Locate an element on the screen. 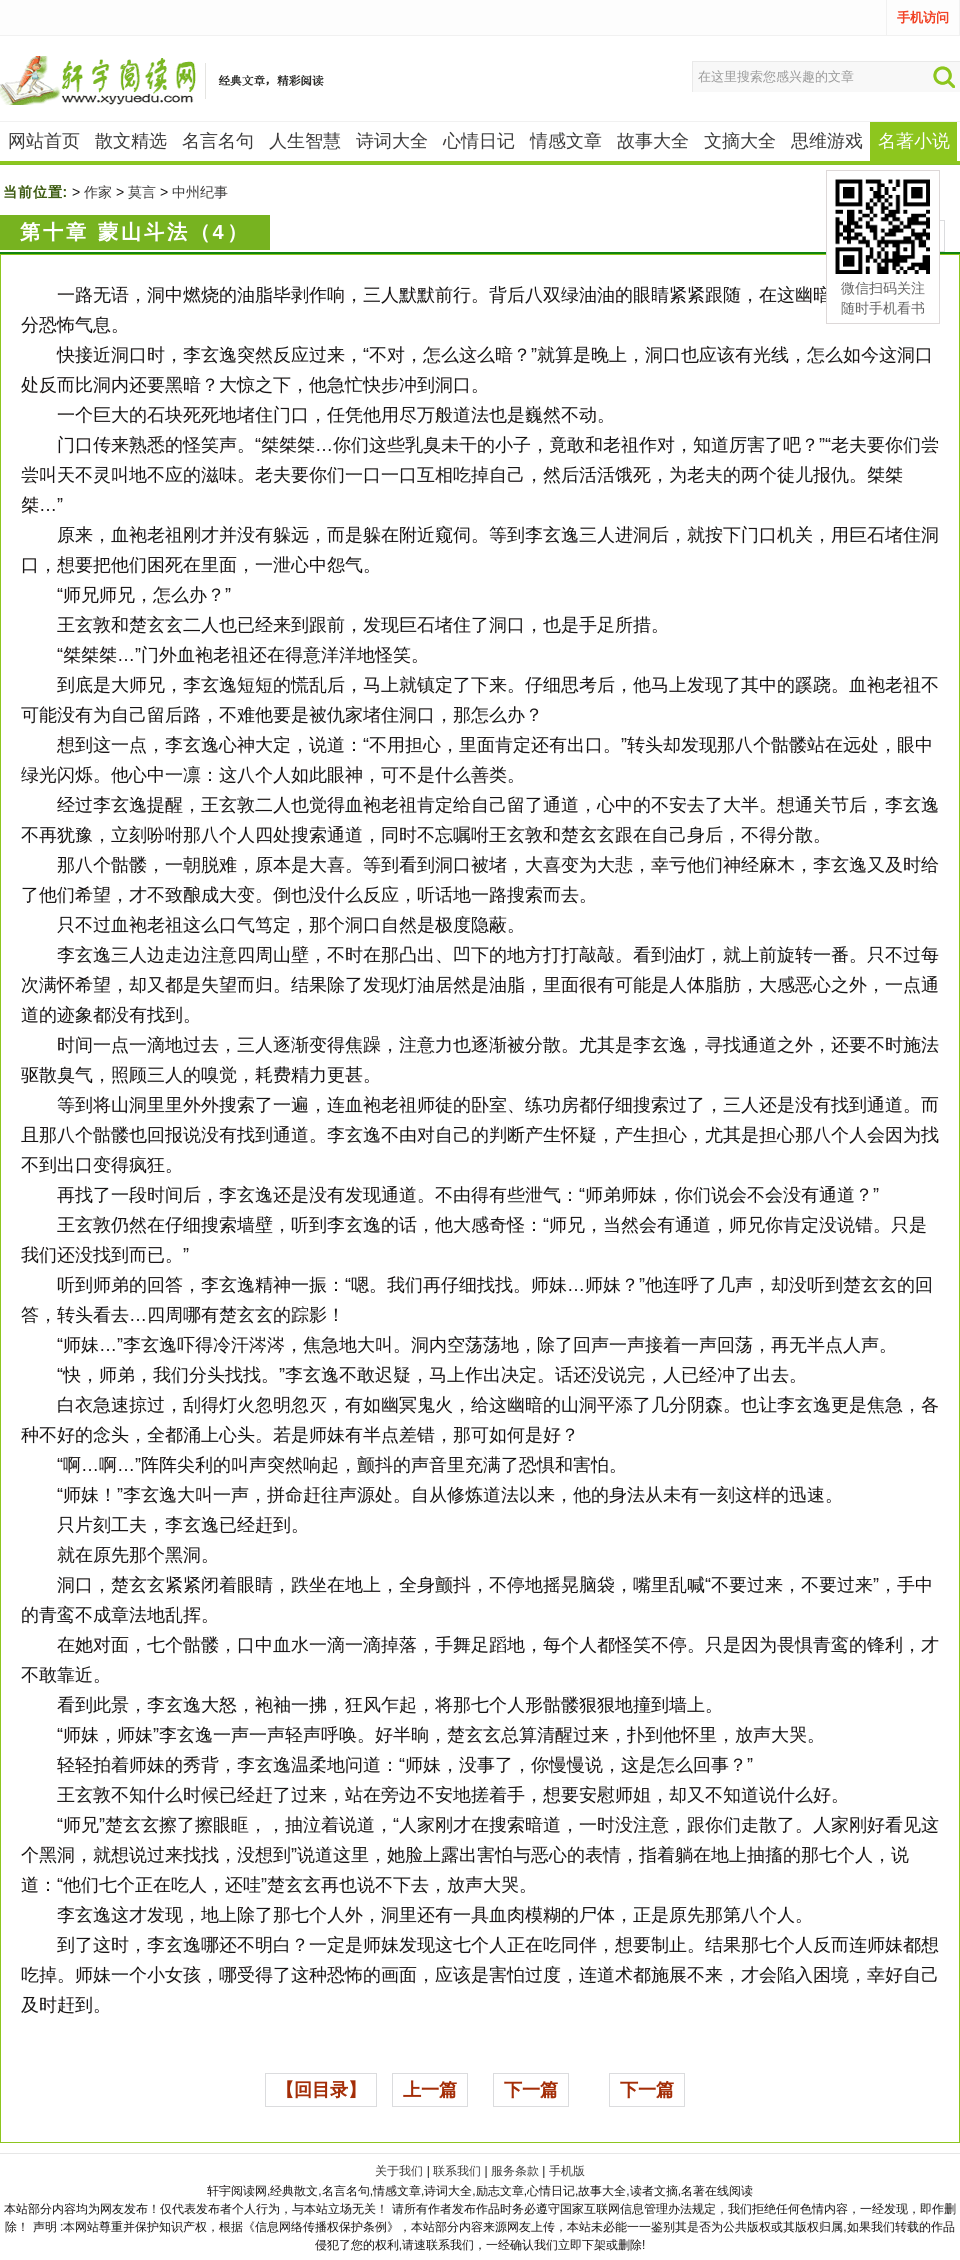 Image resolution: width=960 pixels, height=2260 pixels. 情感文章 is located at coordinates (566, 141).